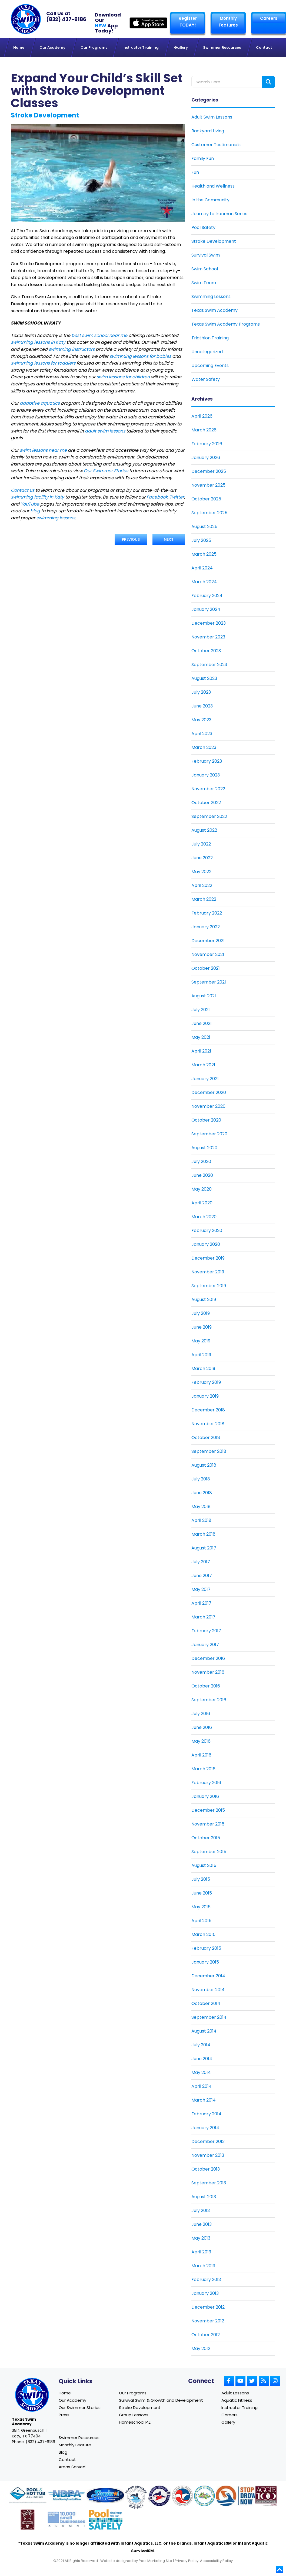 This screenshot has width=286, height=2576. What do you see at coordinates (204, 430) in the screenshot?
I see `March 2026` at bounding box center [204, 430].